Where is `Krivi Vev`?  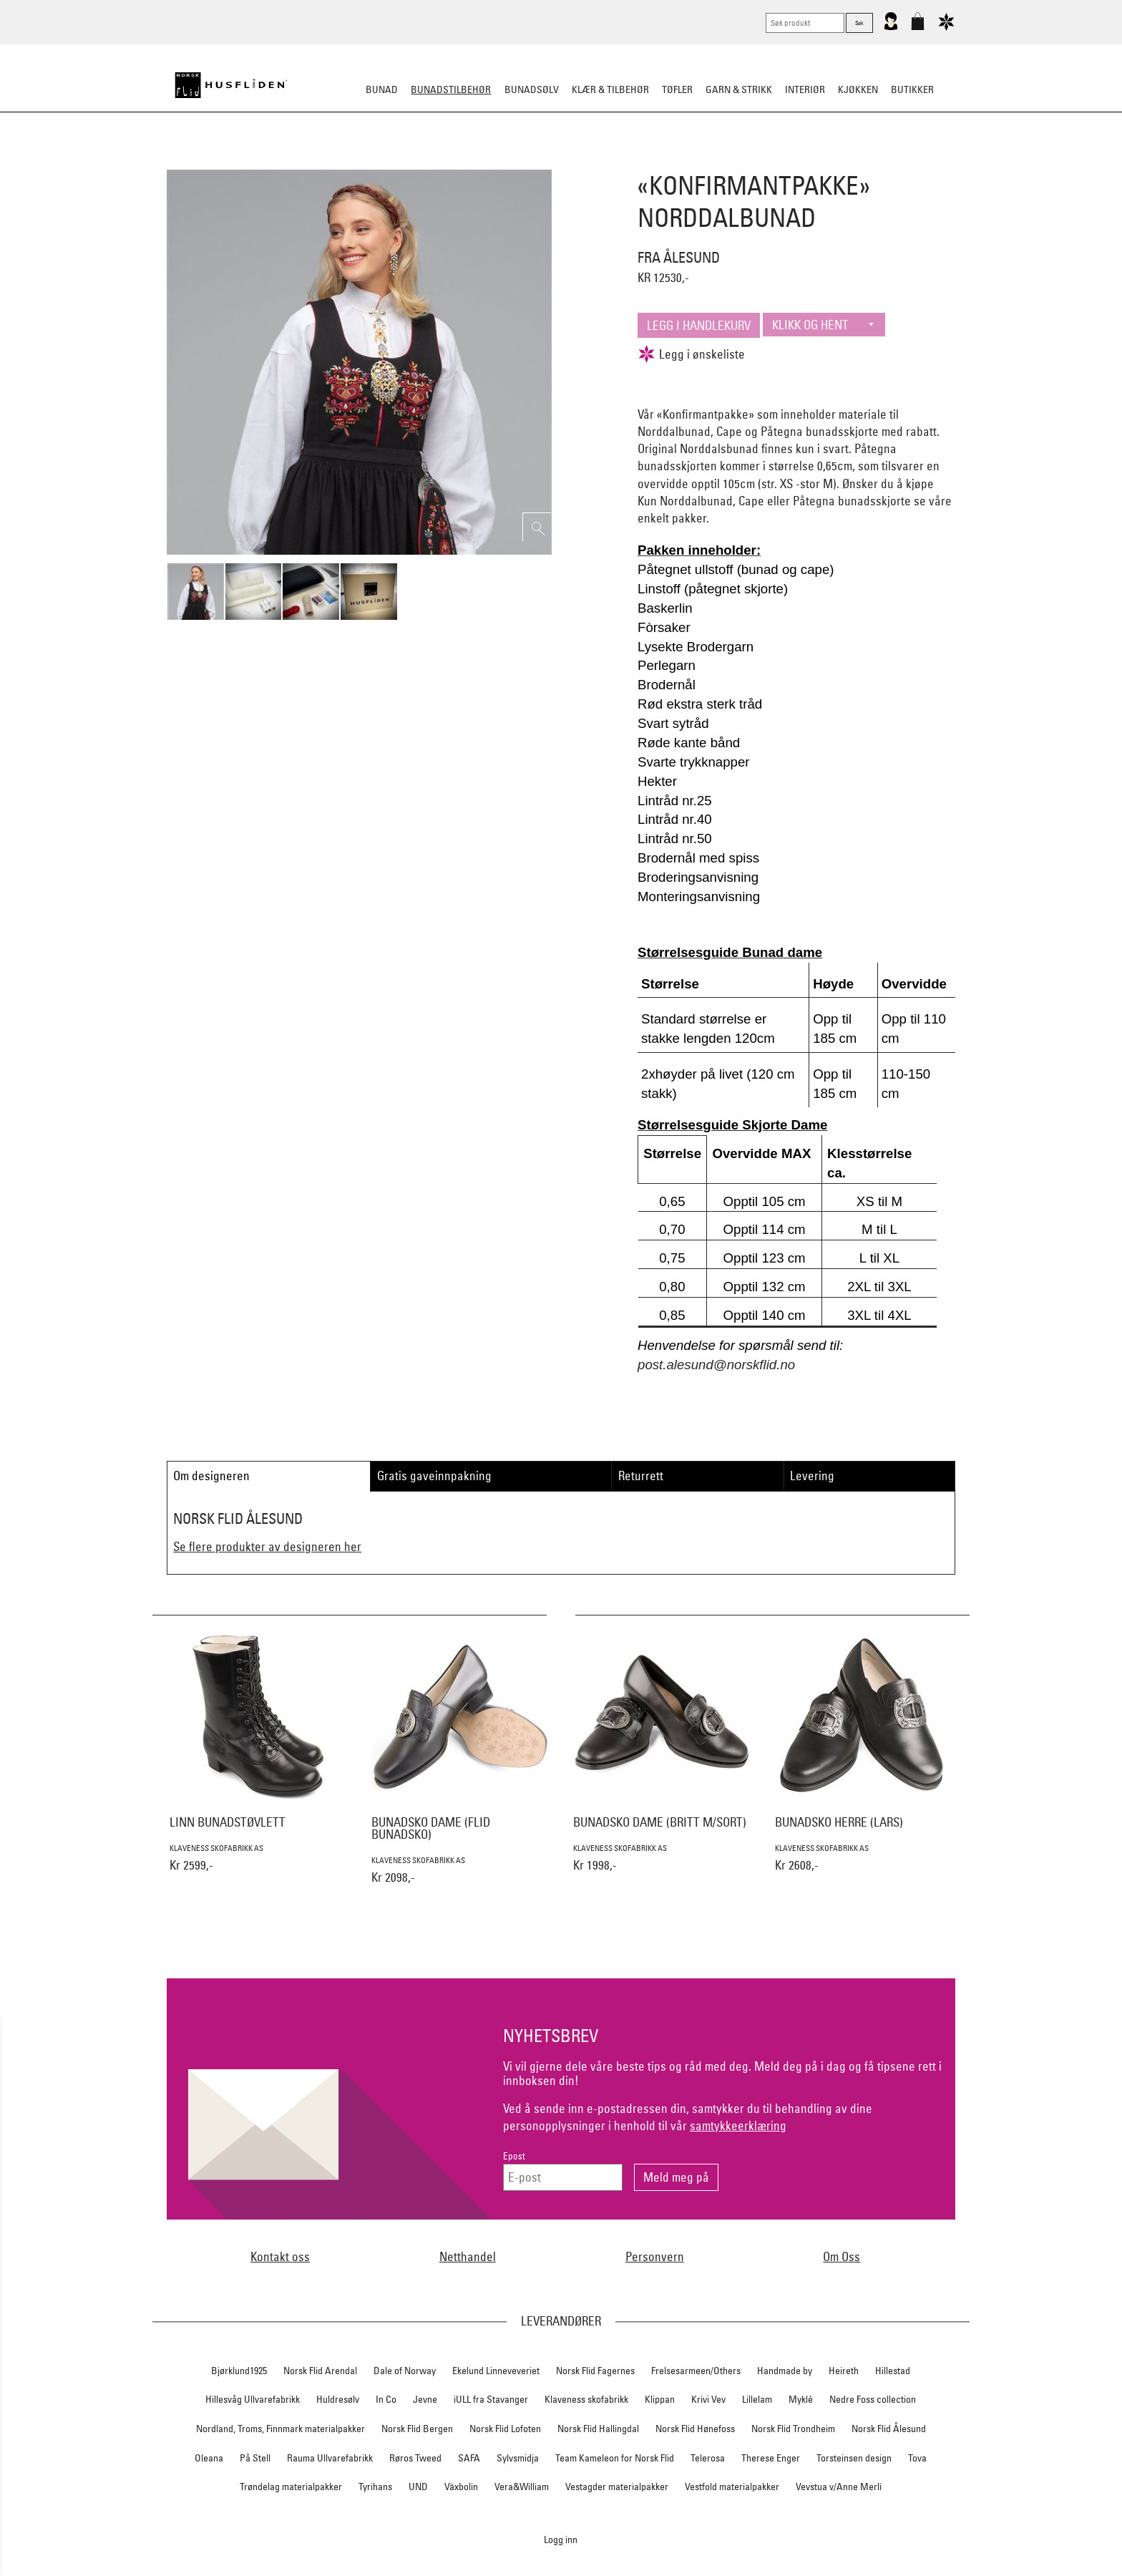
Krivi Vev is located at coordinates (708, 2399).